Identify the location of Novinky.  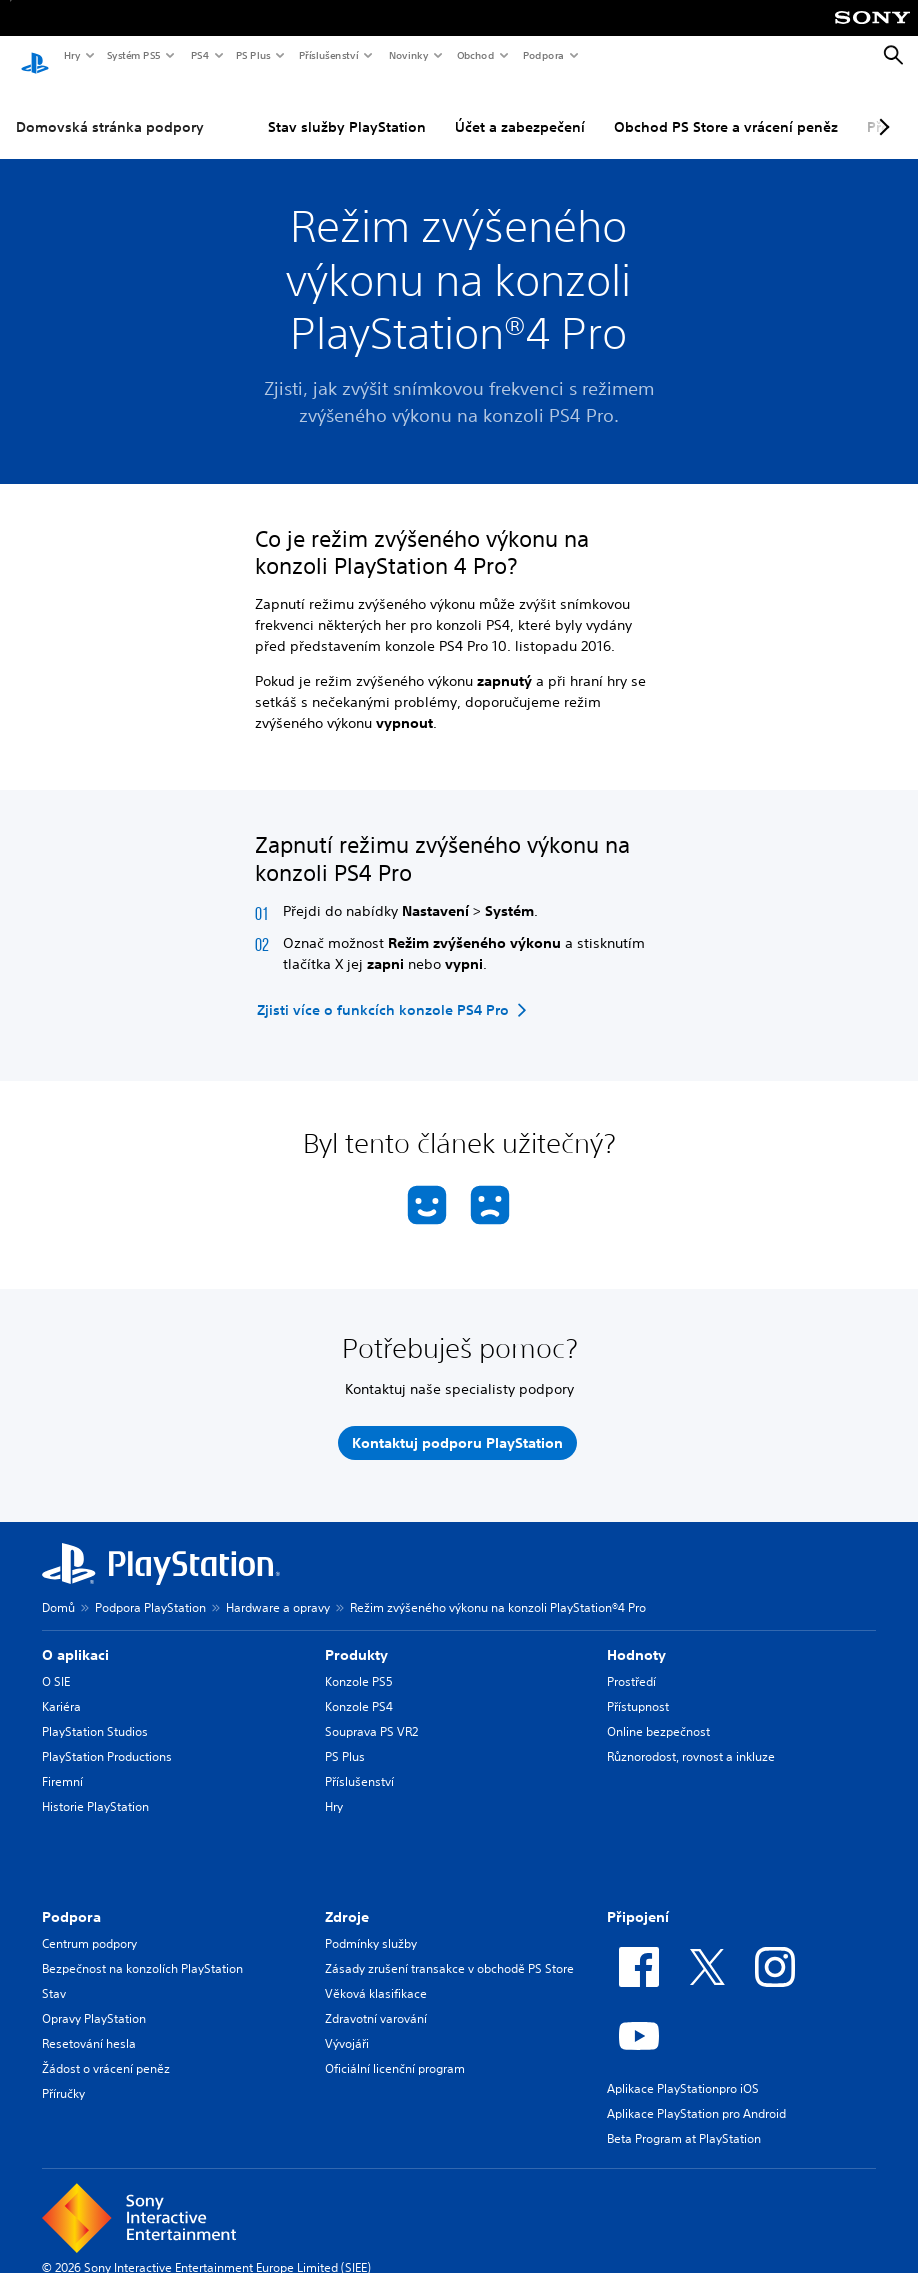
(408, 55).